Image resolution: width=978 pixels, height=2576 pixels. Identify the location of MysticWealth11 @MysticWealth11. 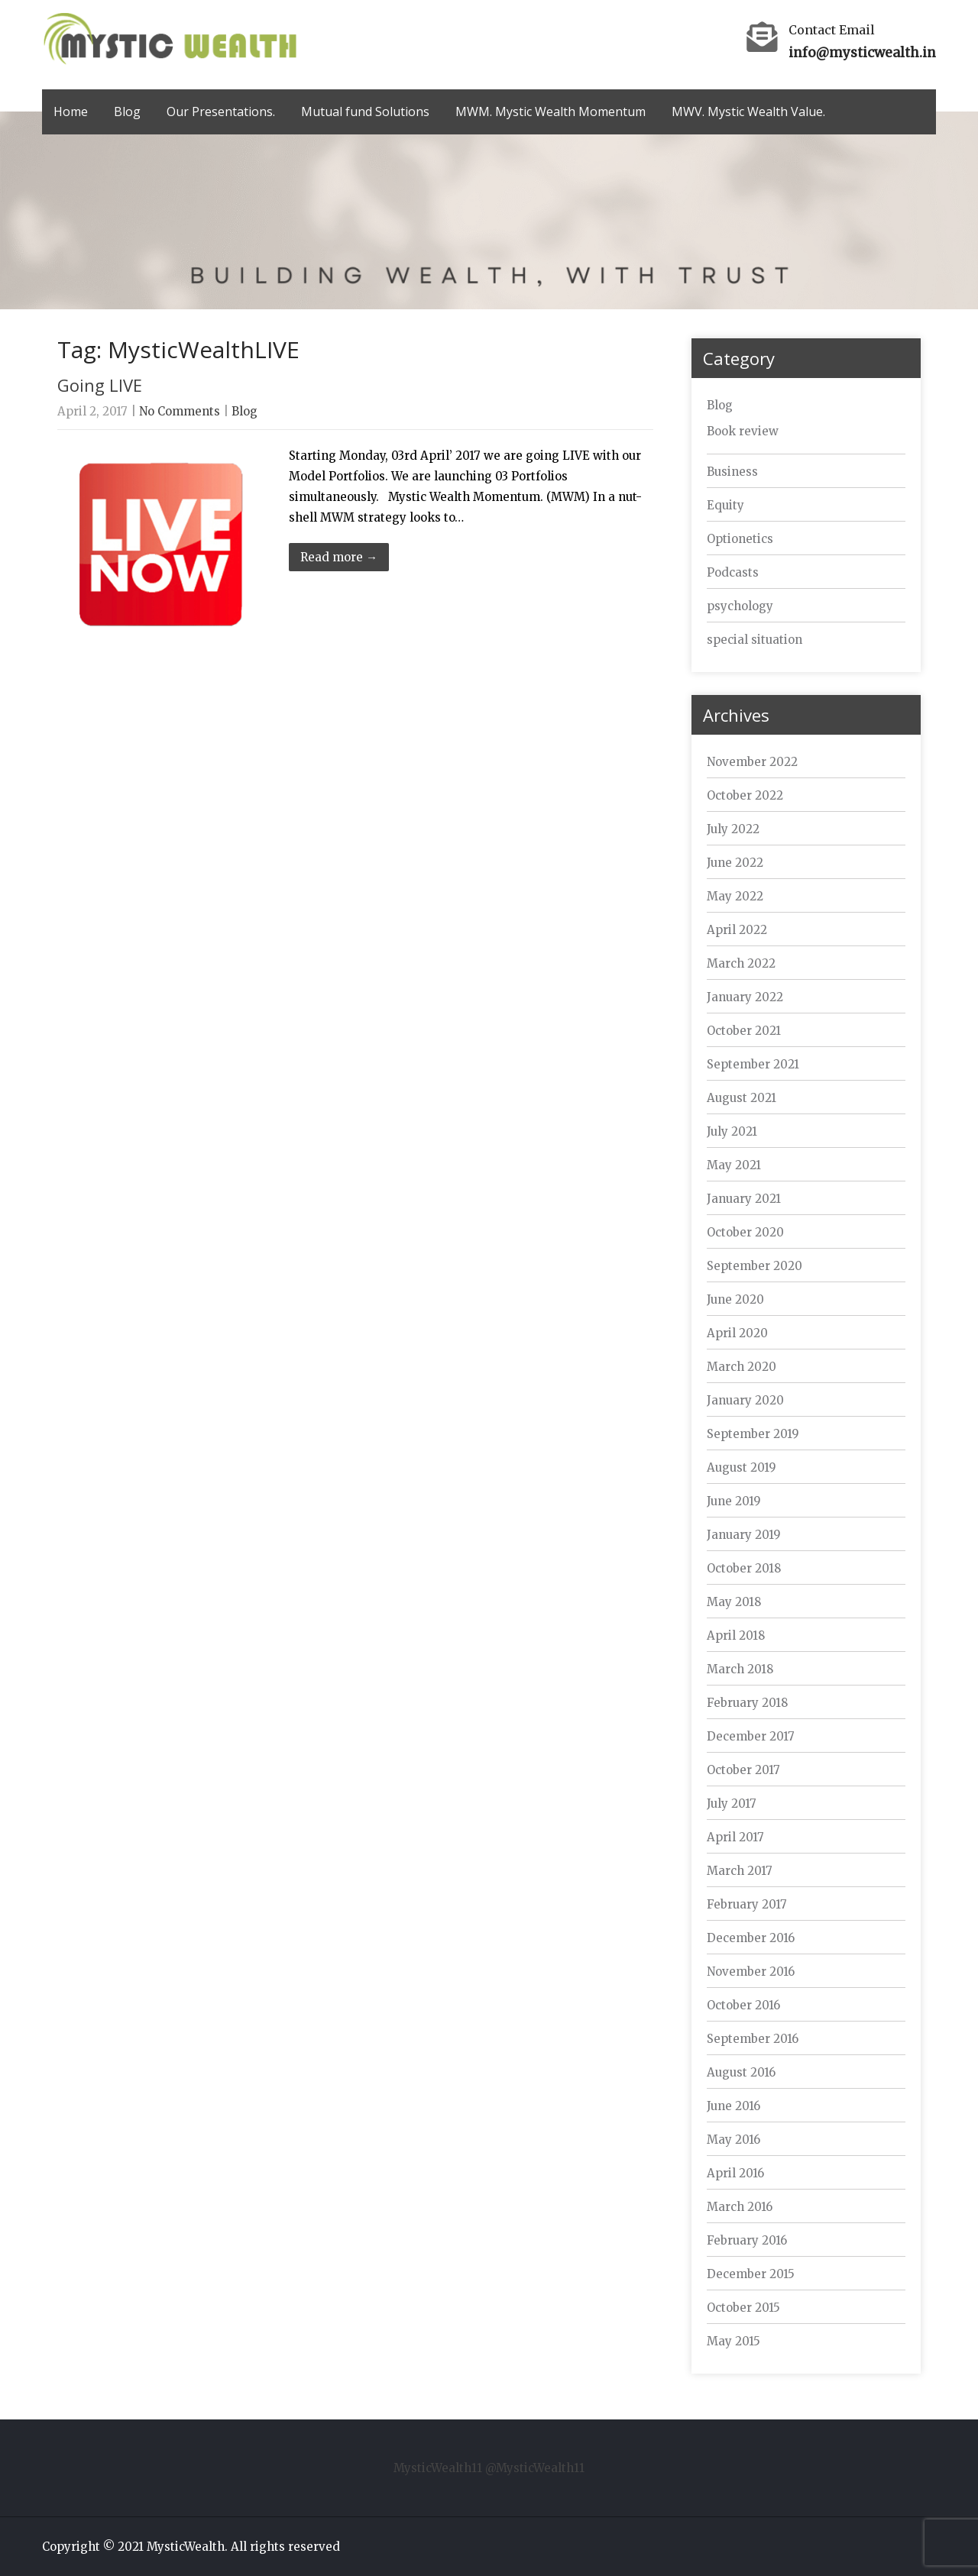
(489, 2468).